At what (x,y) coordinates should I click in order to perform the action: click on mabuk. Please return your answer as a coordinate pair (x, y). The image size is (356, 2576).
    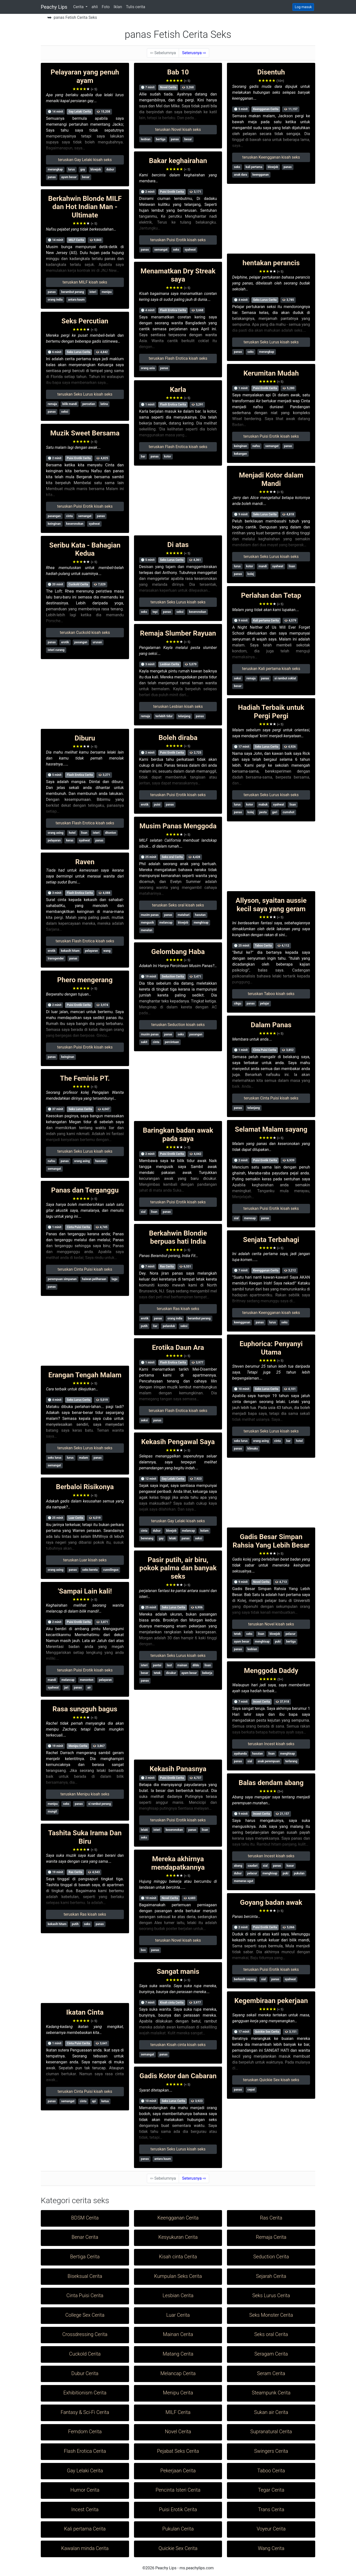
    Looking at the image, I should click on (263, 804).